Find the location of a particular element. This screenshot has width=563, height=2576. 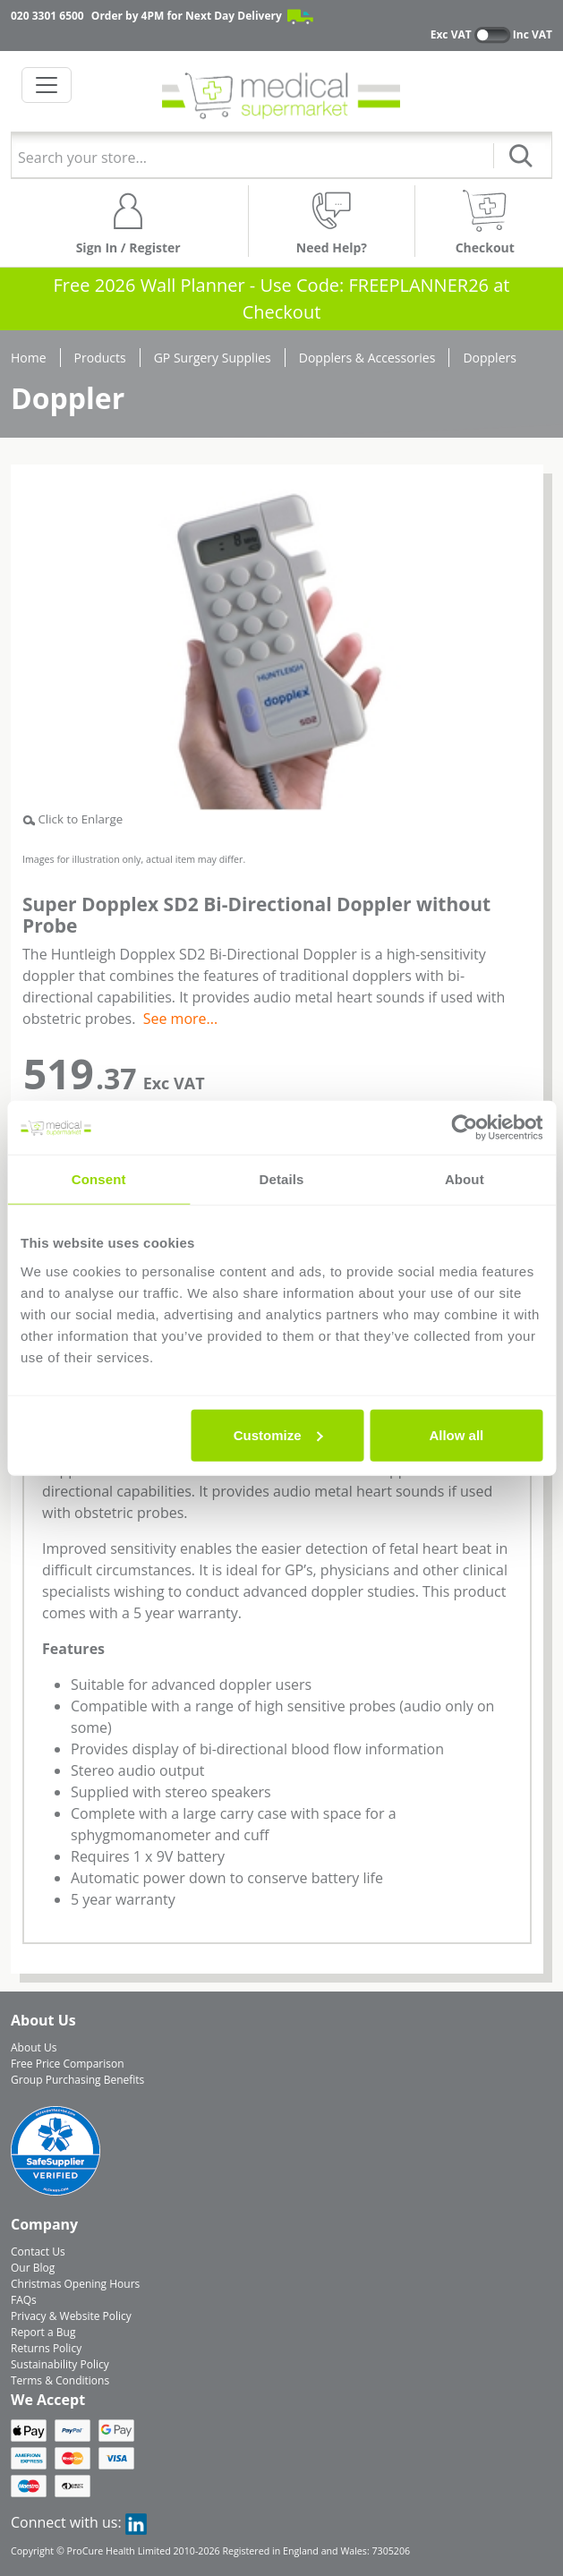

Group Purchasing Benefits is located at coordinates (77, 2079).